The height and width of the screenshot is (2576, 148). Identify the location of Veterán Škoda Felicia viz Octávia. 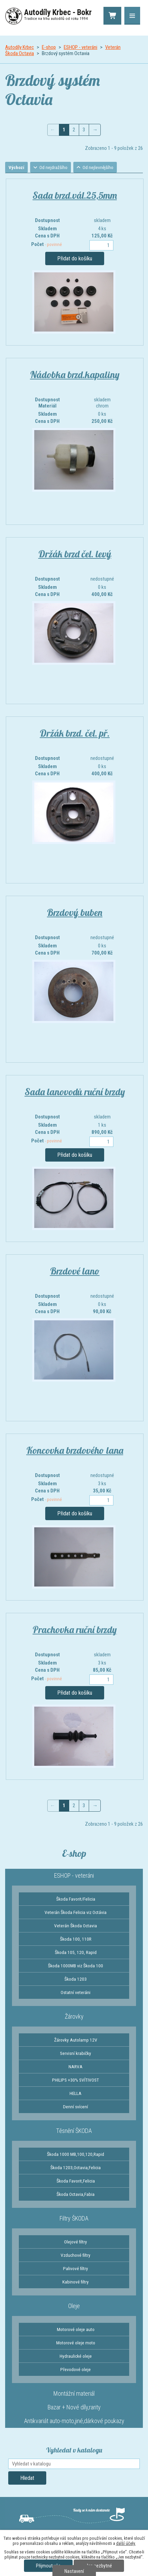
(76, 1913).